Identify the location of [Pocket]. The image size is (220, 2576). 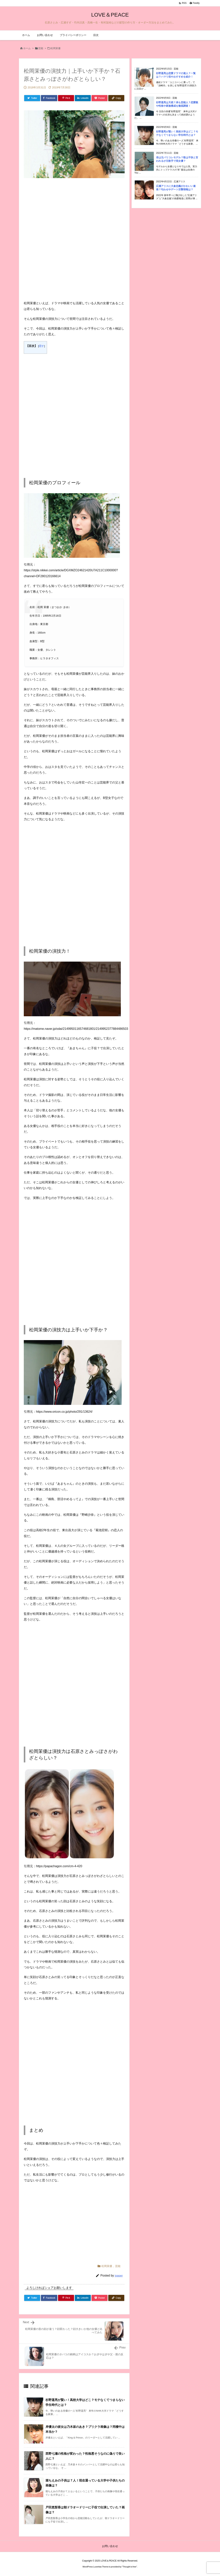
(100, 98).